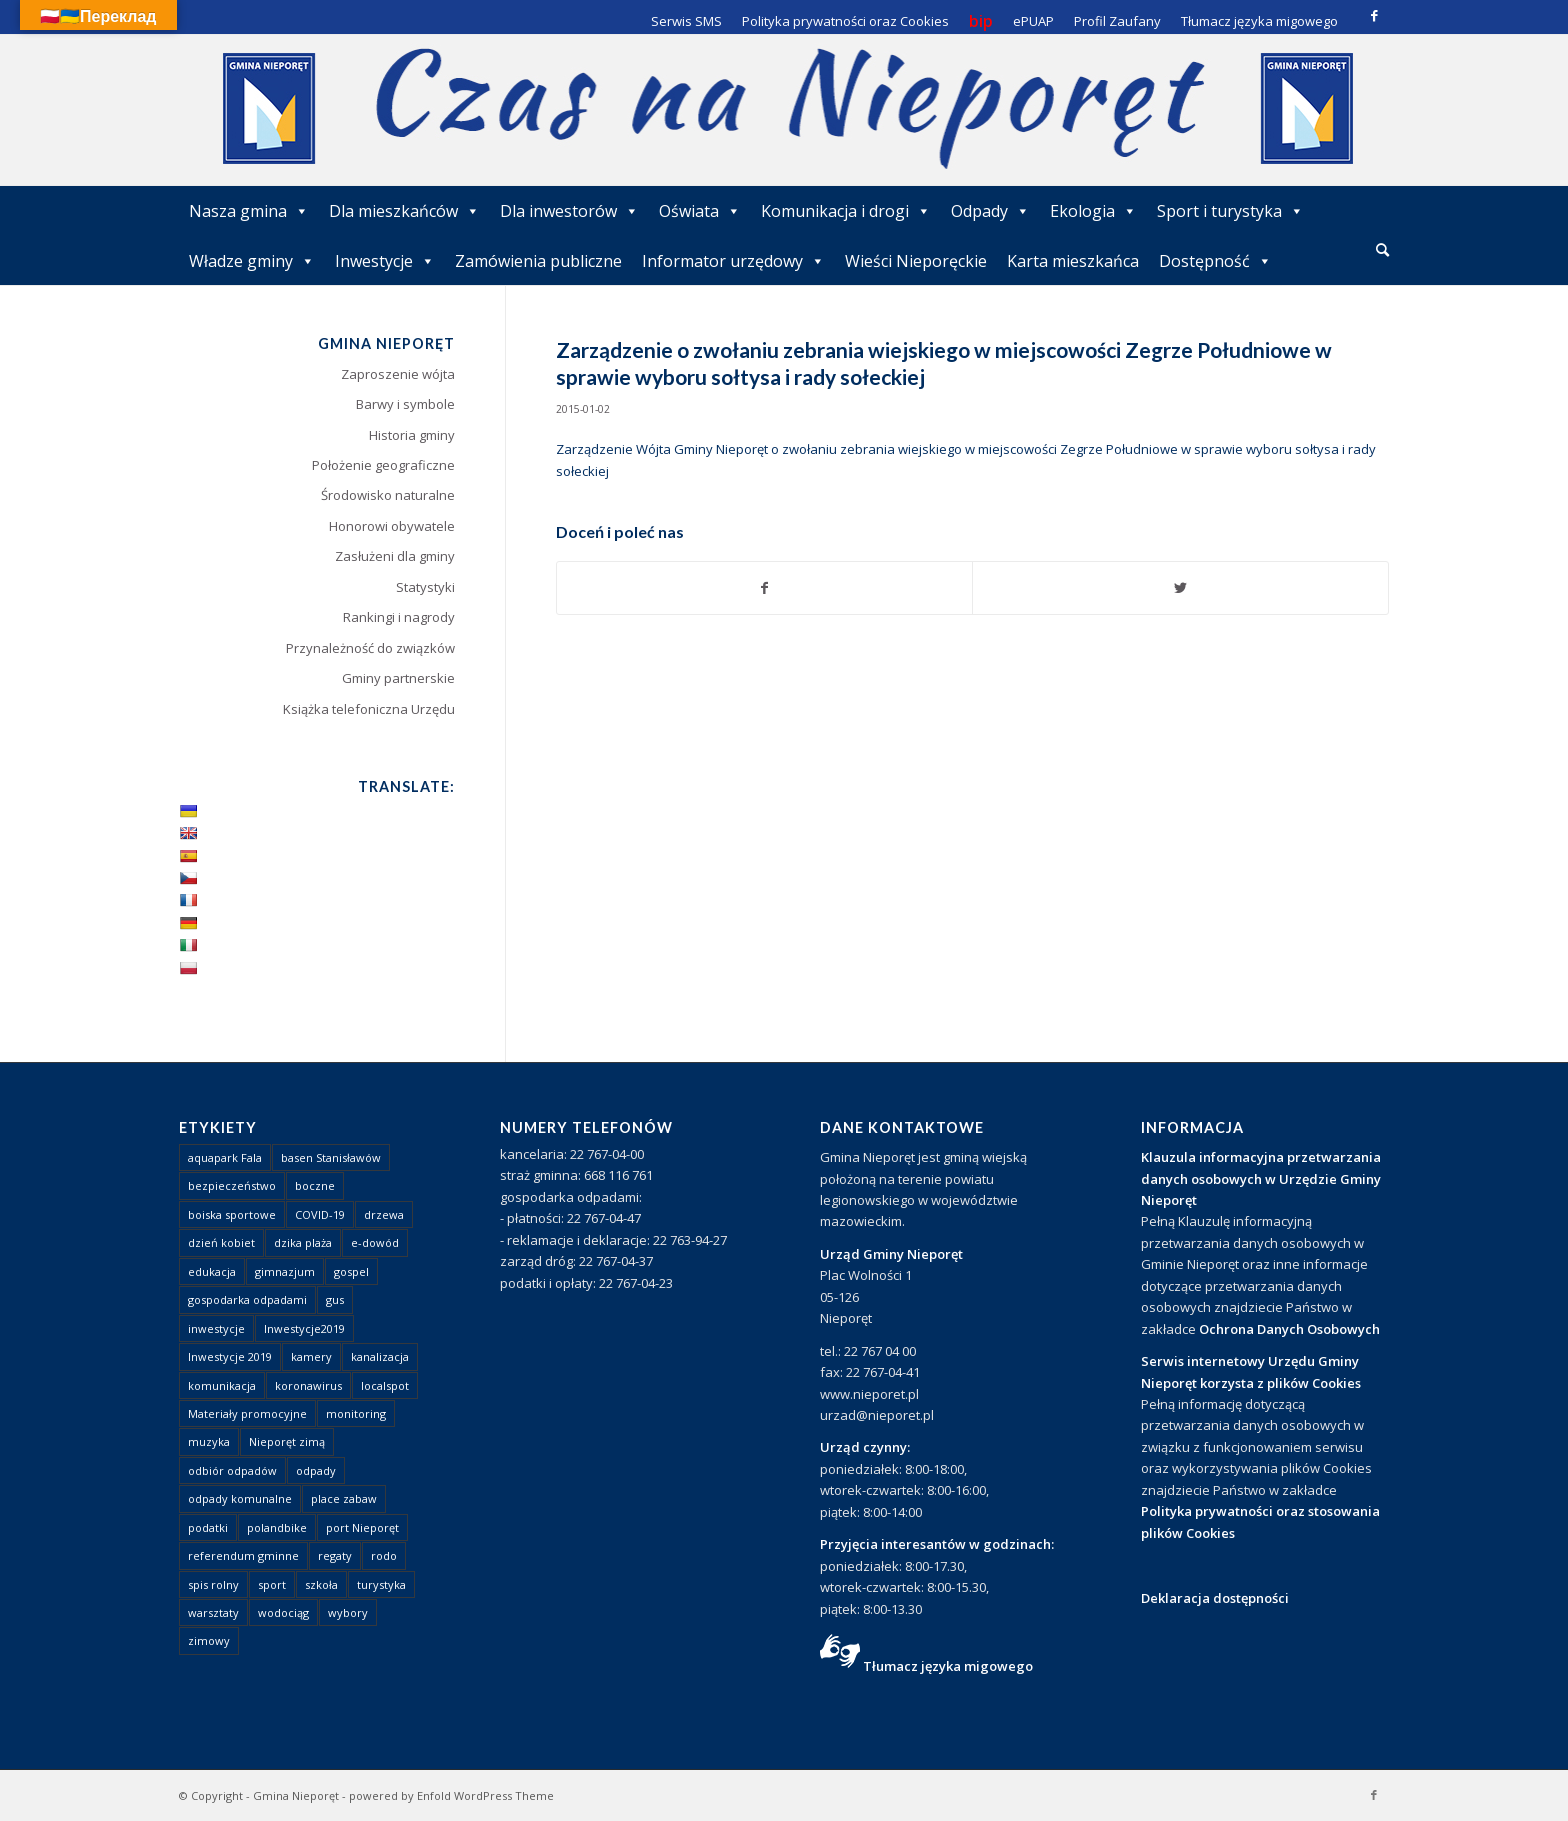 The image size is (1568, 1821). I want to click on Dostępność, so click(1215, 261).